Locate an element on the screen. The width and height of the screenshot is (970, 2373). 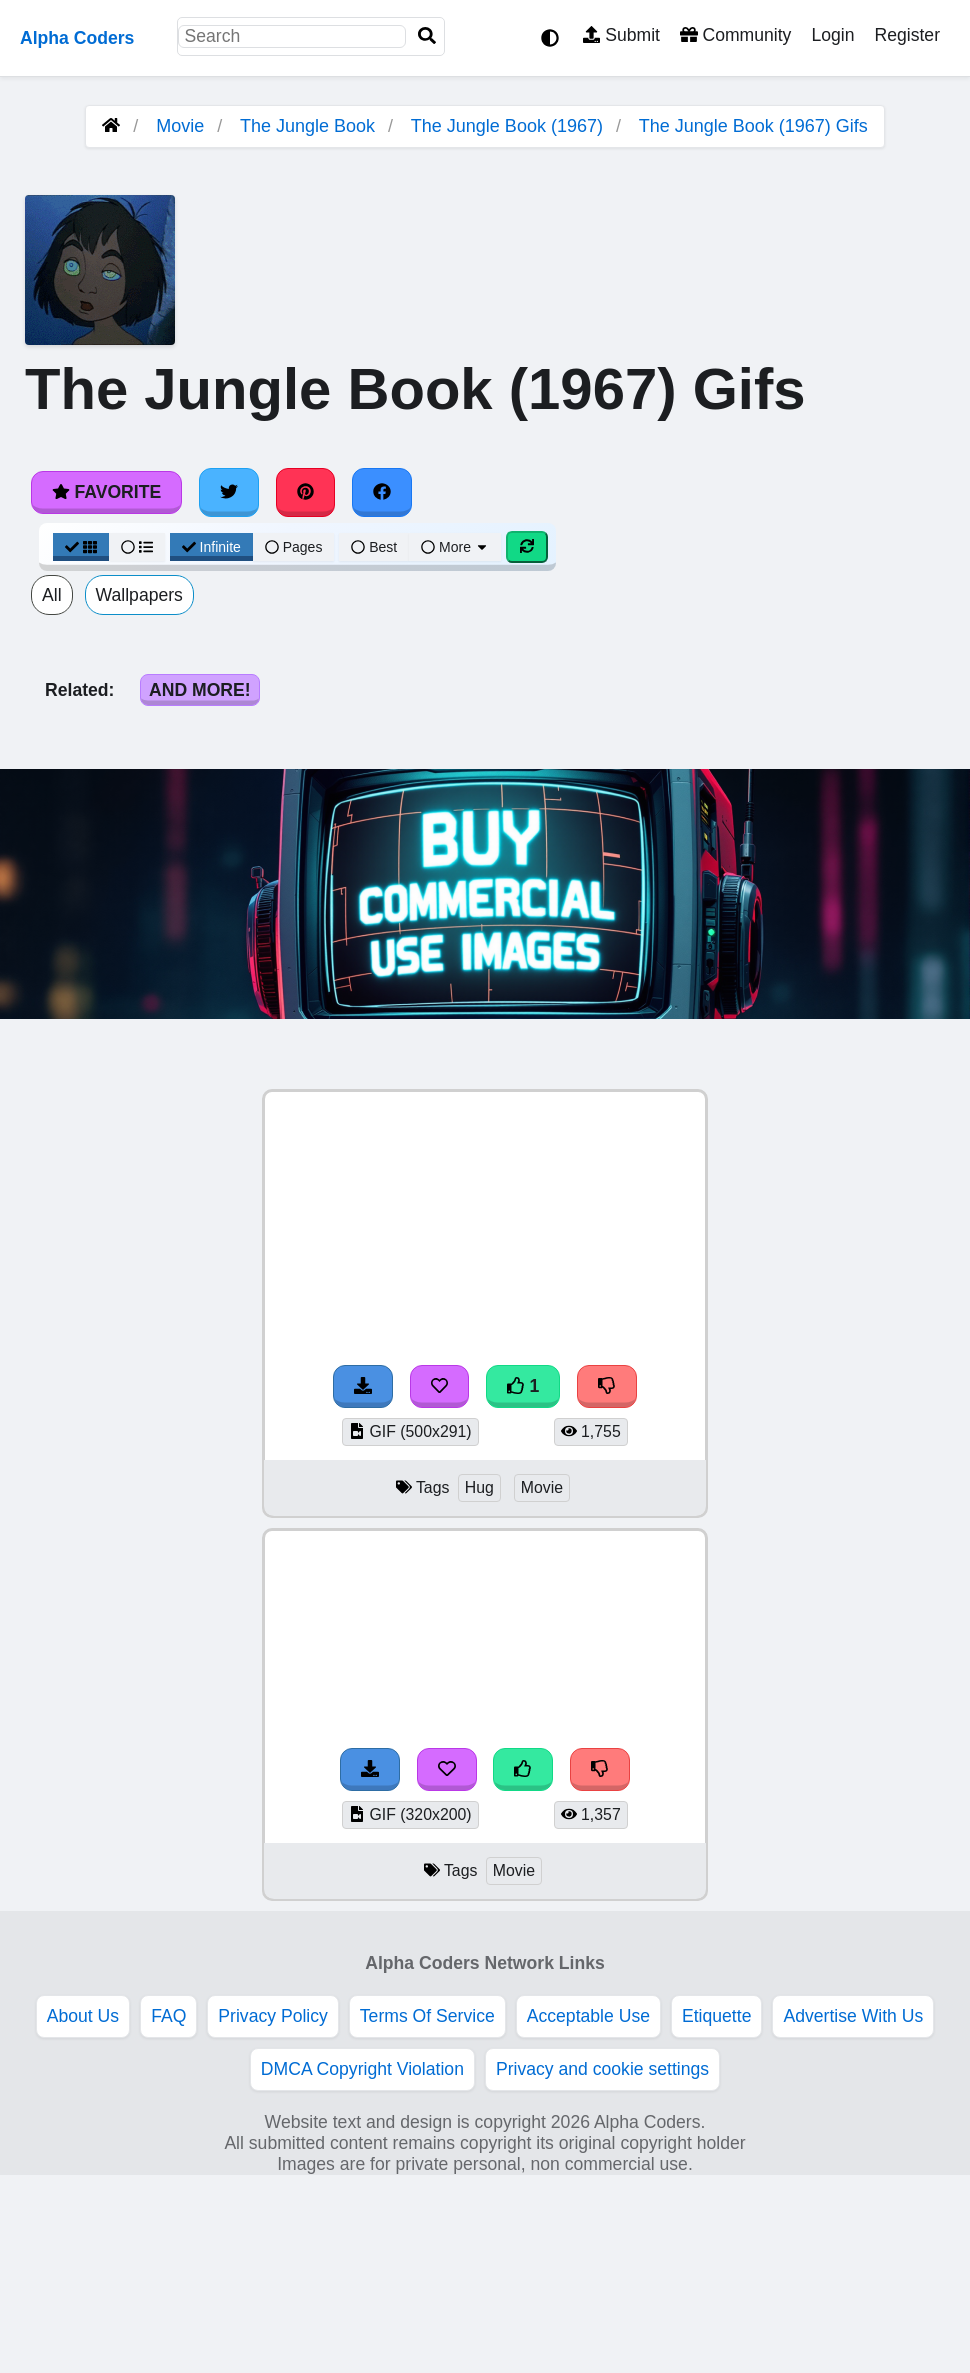
The Jungle Book (1967) is located at coordinates (507, 126).